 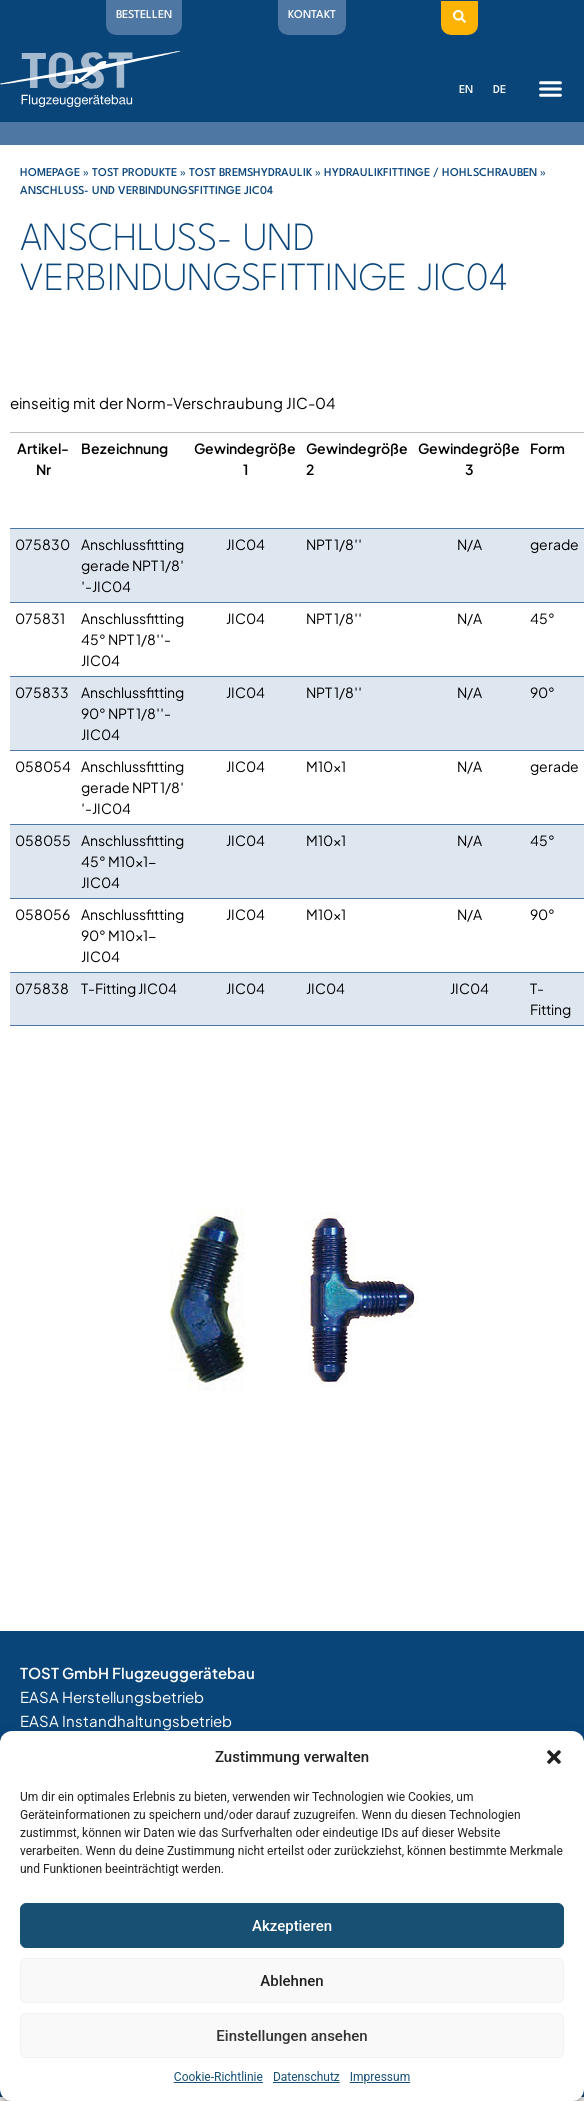 I want to click on Ablehnen, so click(x=291, y=1981).